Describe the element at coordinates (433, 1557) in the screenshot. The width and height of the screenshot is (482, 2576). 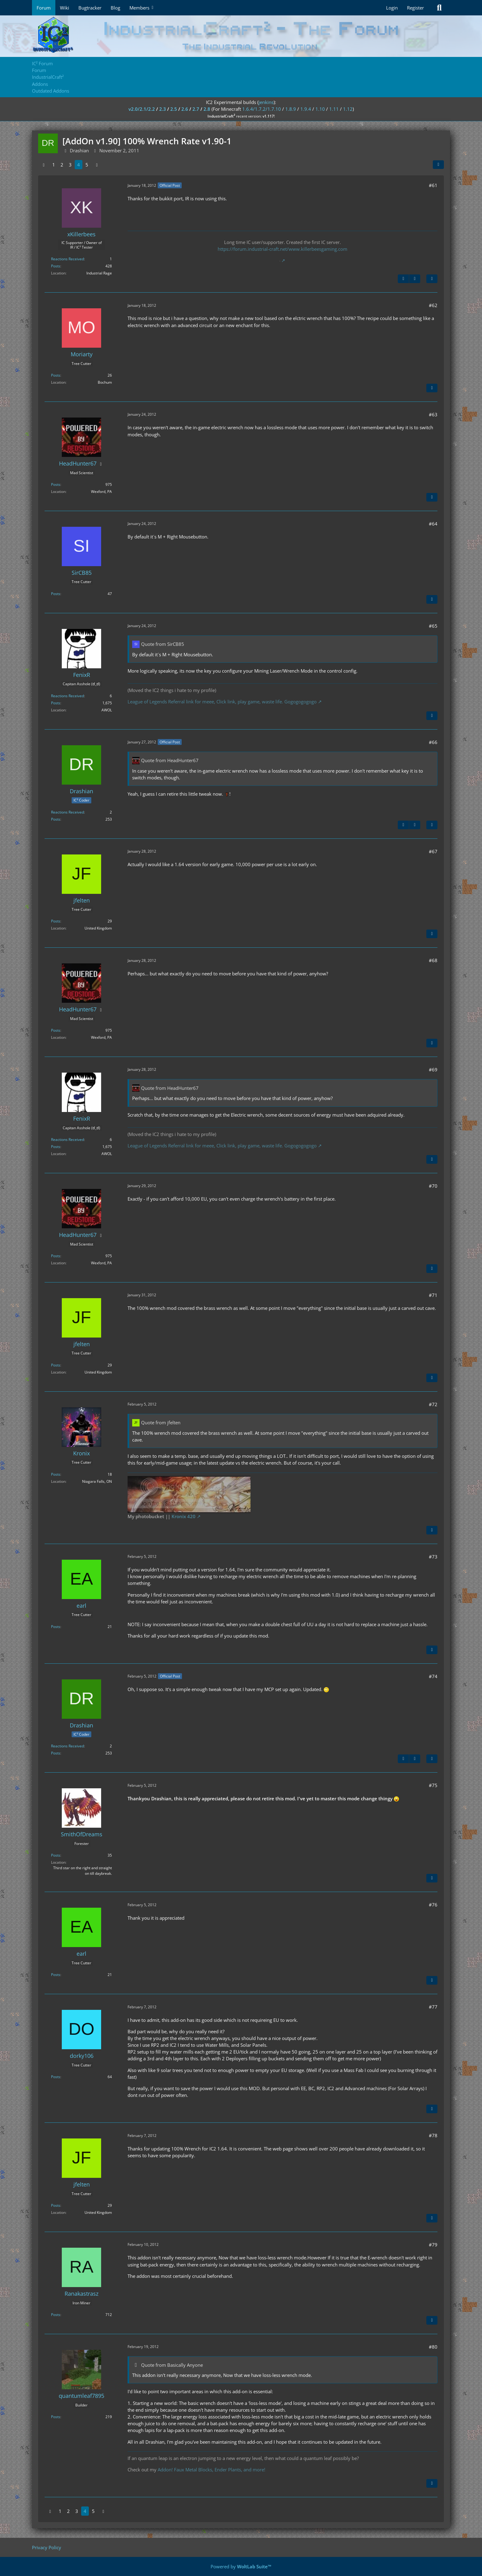
I see `#73 [Share]` at that location.